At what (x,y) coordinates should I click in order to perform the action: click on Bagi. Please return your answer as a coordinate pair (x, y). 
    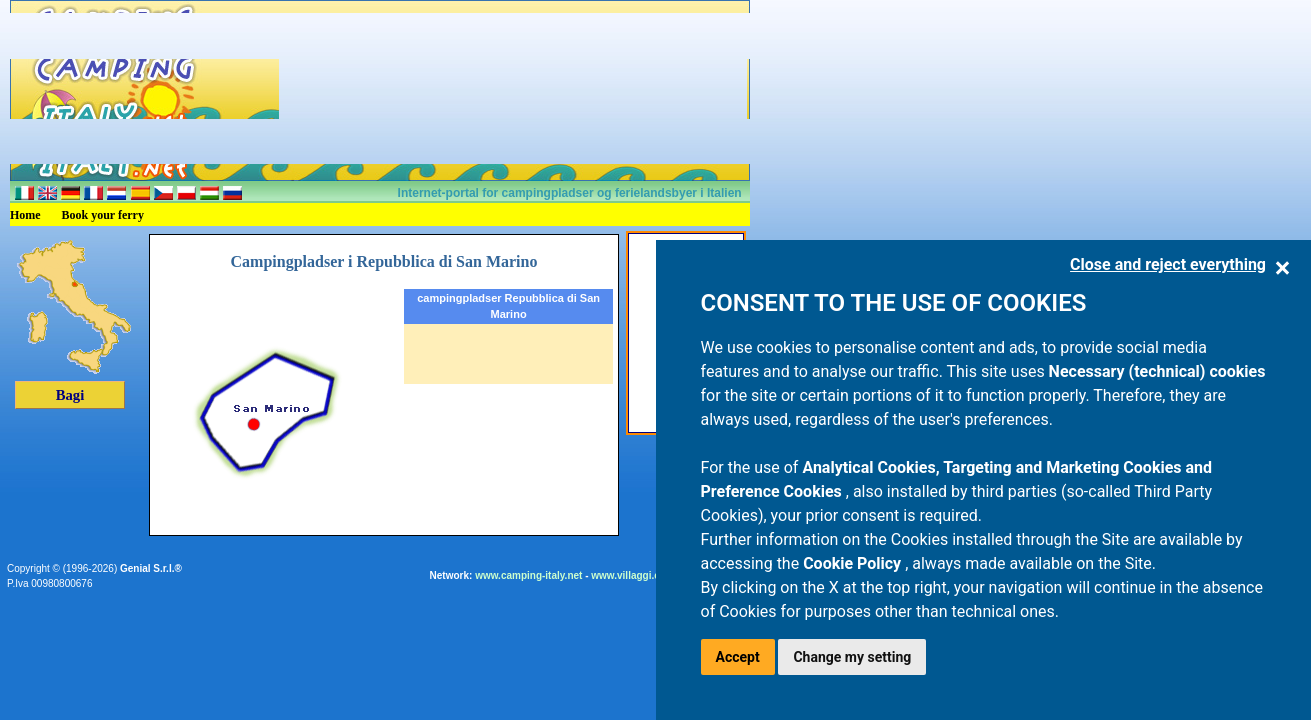
    Looking at the image, I should click on (70, 395).